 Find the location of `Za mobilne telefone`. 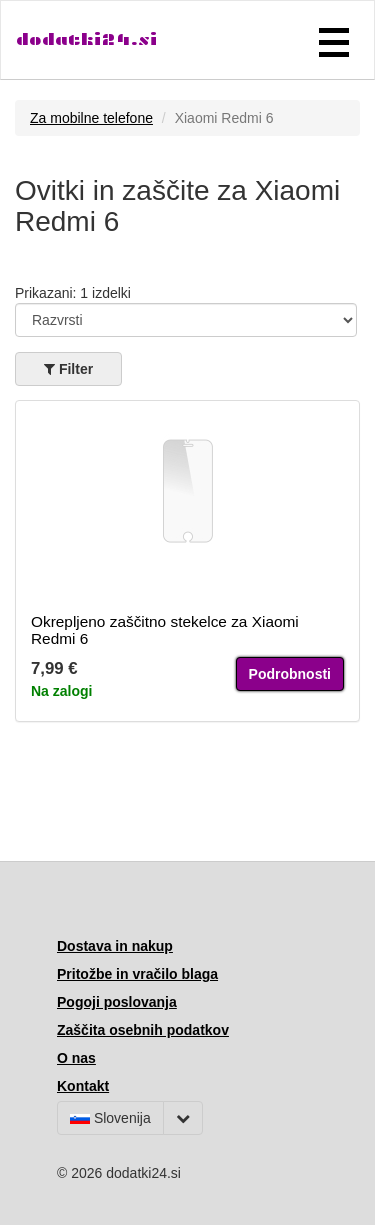

Za mobilne telefone is located at coordinates (91, 118).